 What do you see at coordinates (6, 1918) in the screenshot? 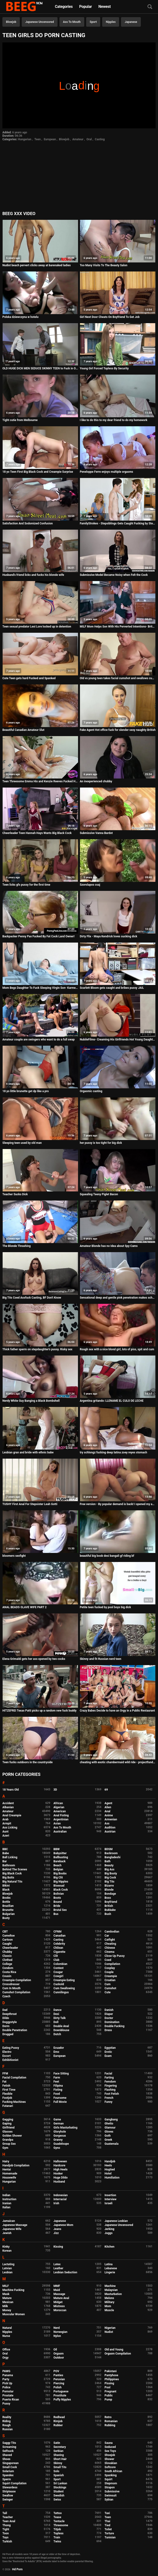
I see `Busty` at bounding box center [6, 1918].